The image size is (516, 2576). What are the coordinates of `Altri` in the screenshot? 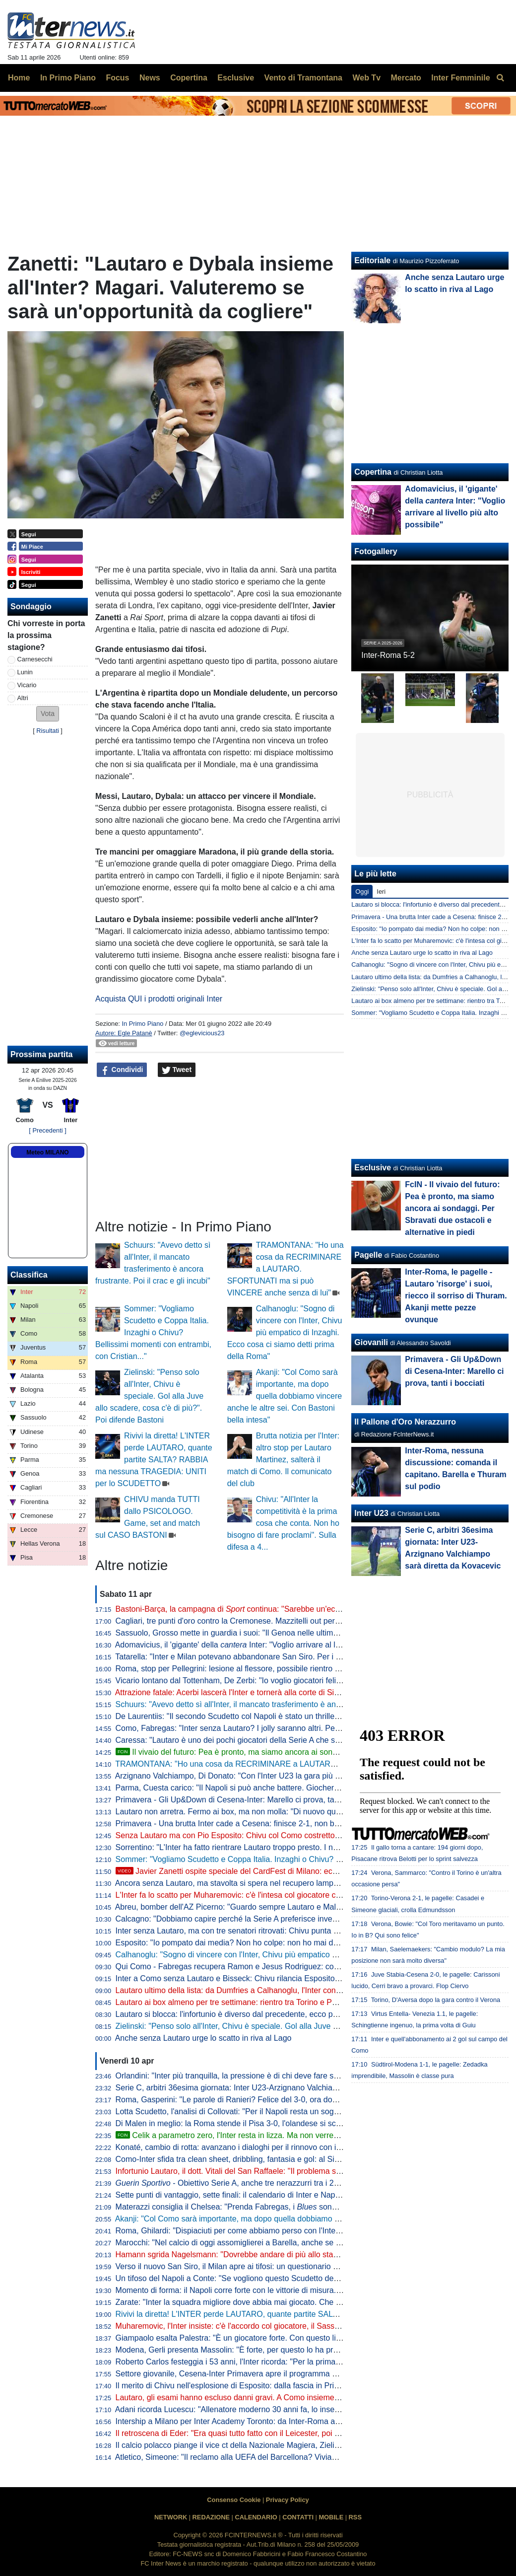 It's located at (22, 698).